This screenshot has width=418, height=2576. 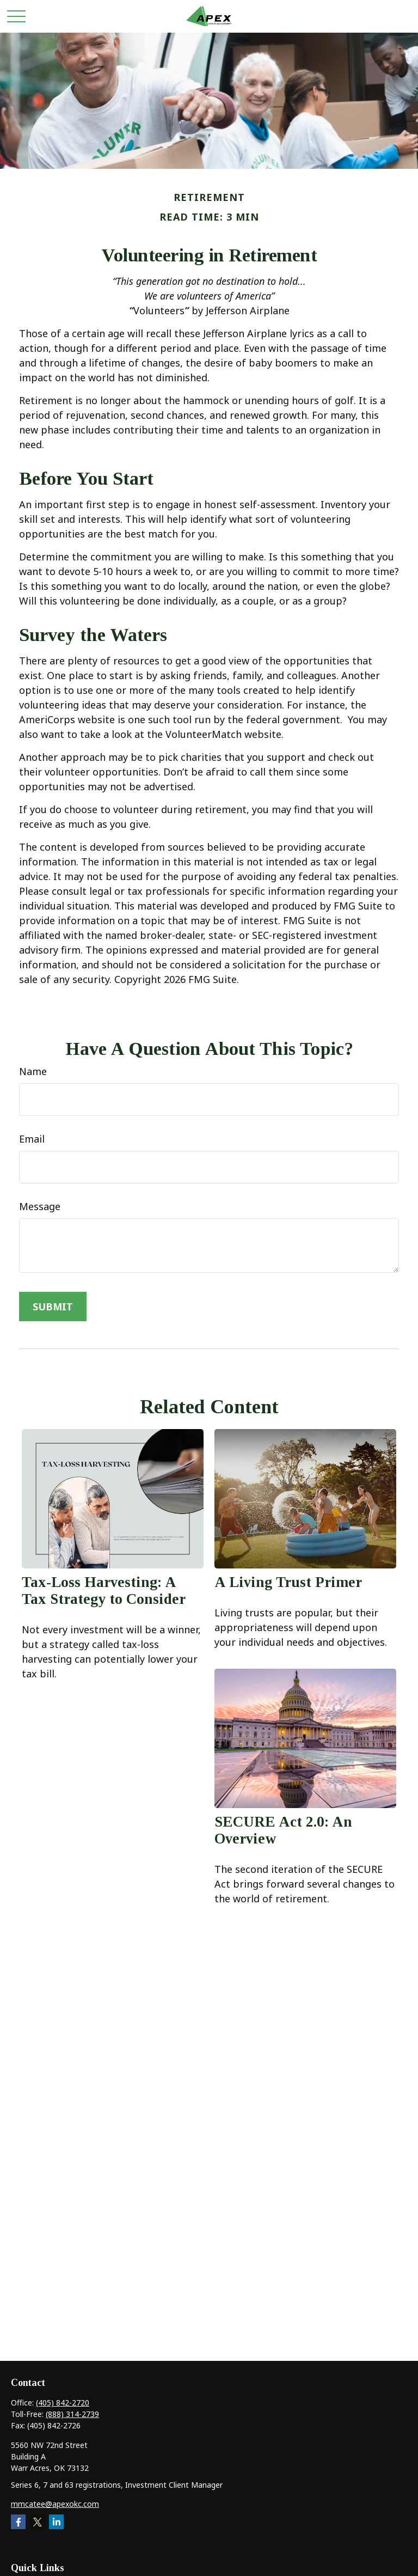 I want to click on [Submit form], so click(x=53, y=1306).